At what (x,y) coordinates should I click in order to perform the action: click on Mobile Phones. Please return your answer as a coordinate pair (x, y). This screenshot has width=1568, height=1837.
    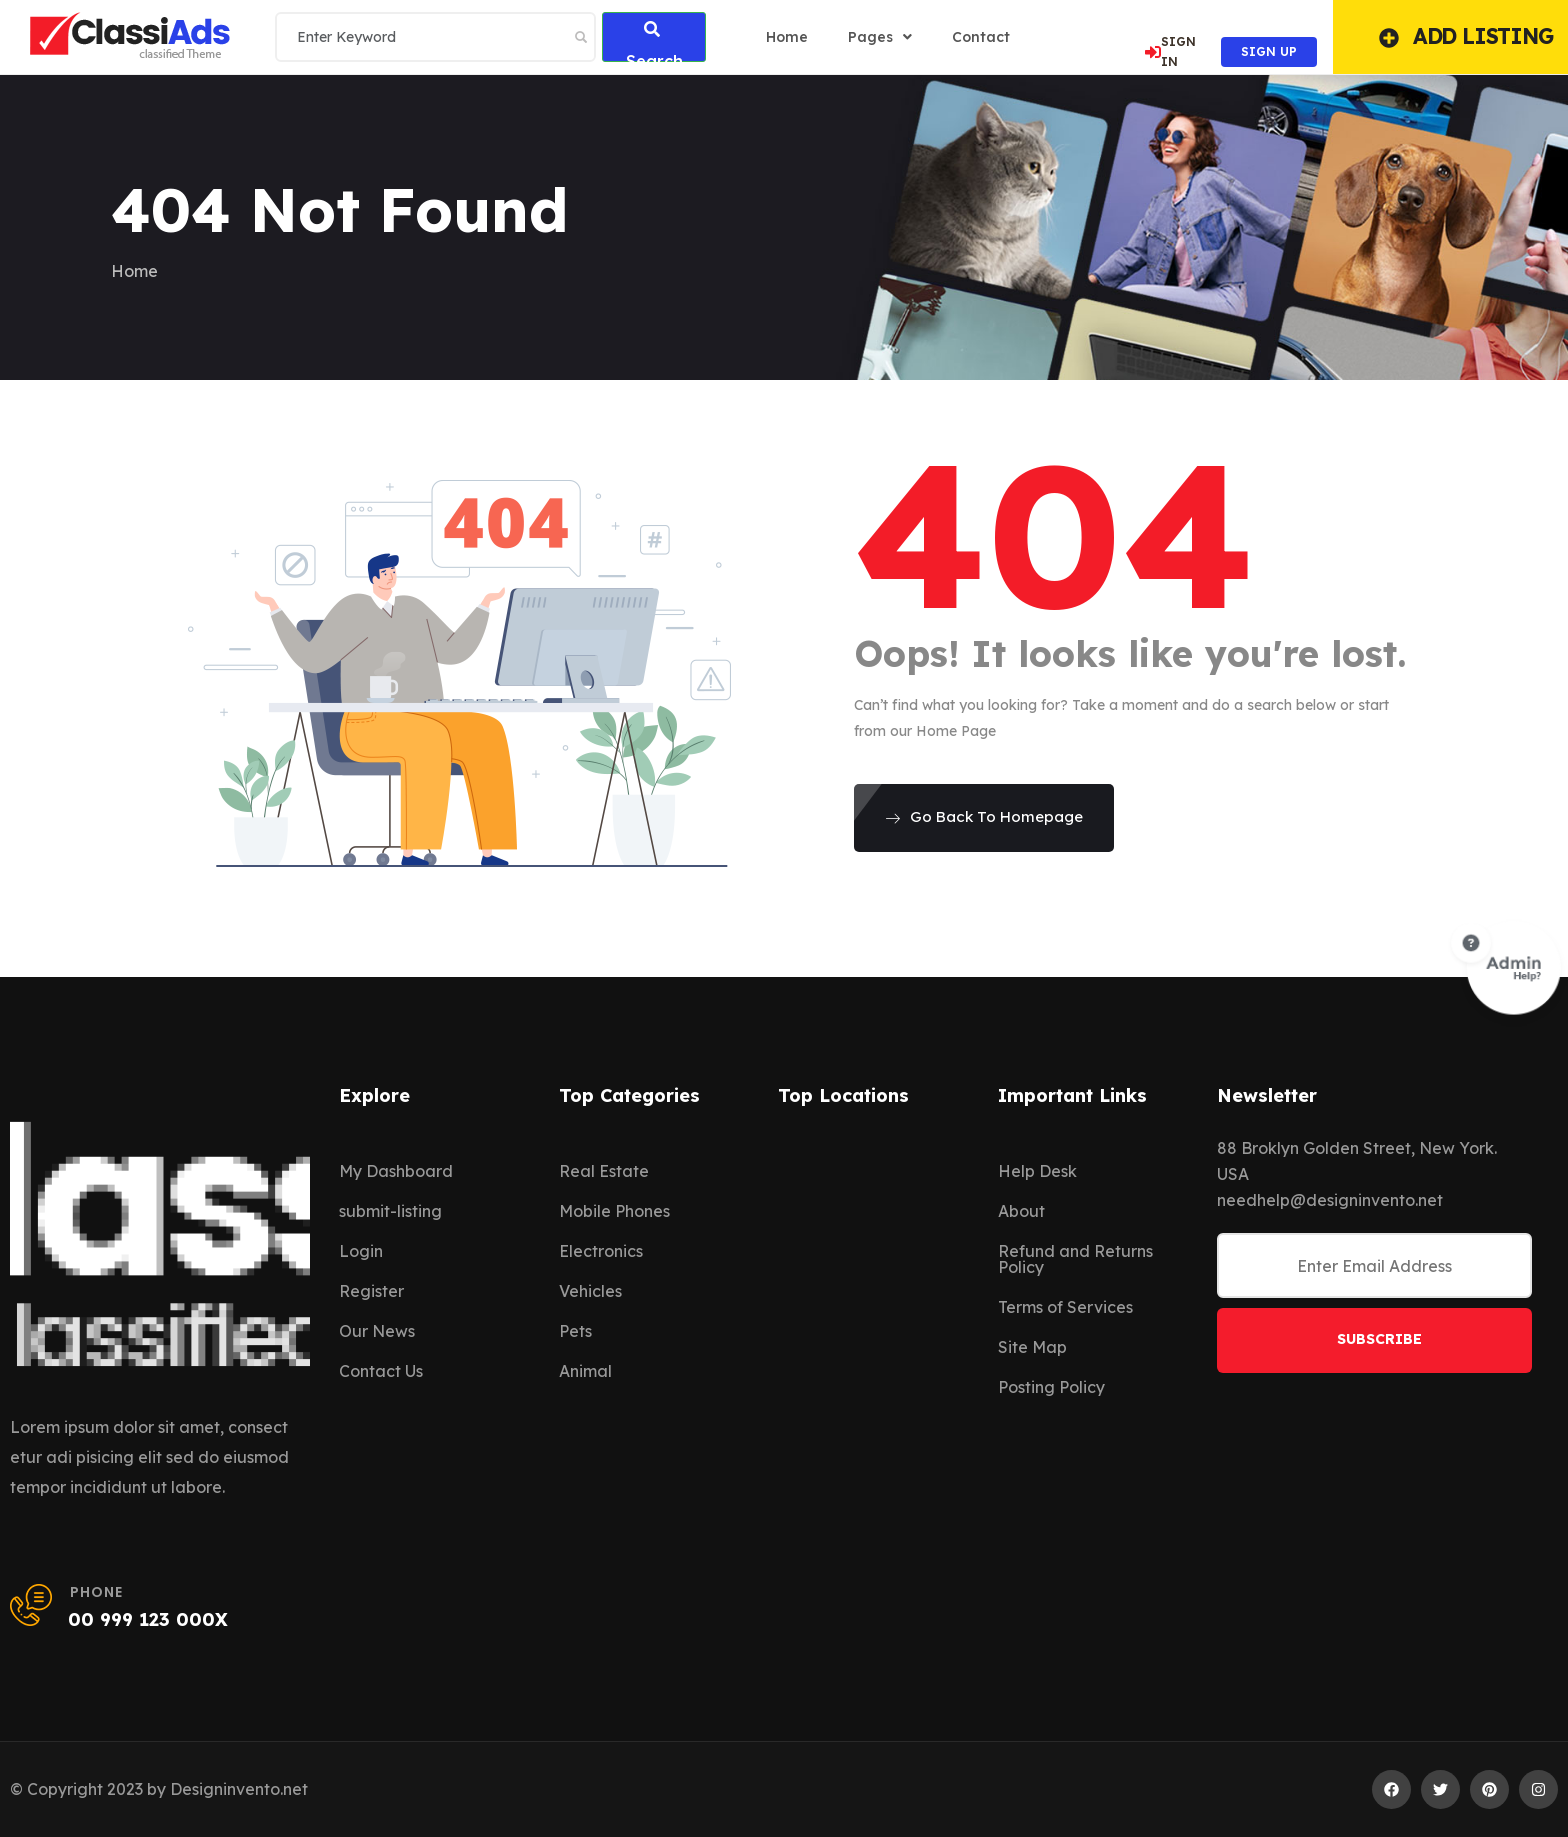
    Looking at the image, I should click on (614, 1211).